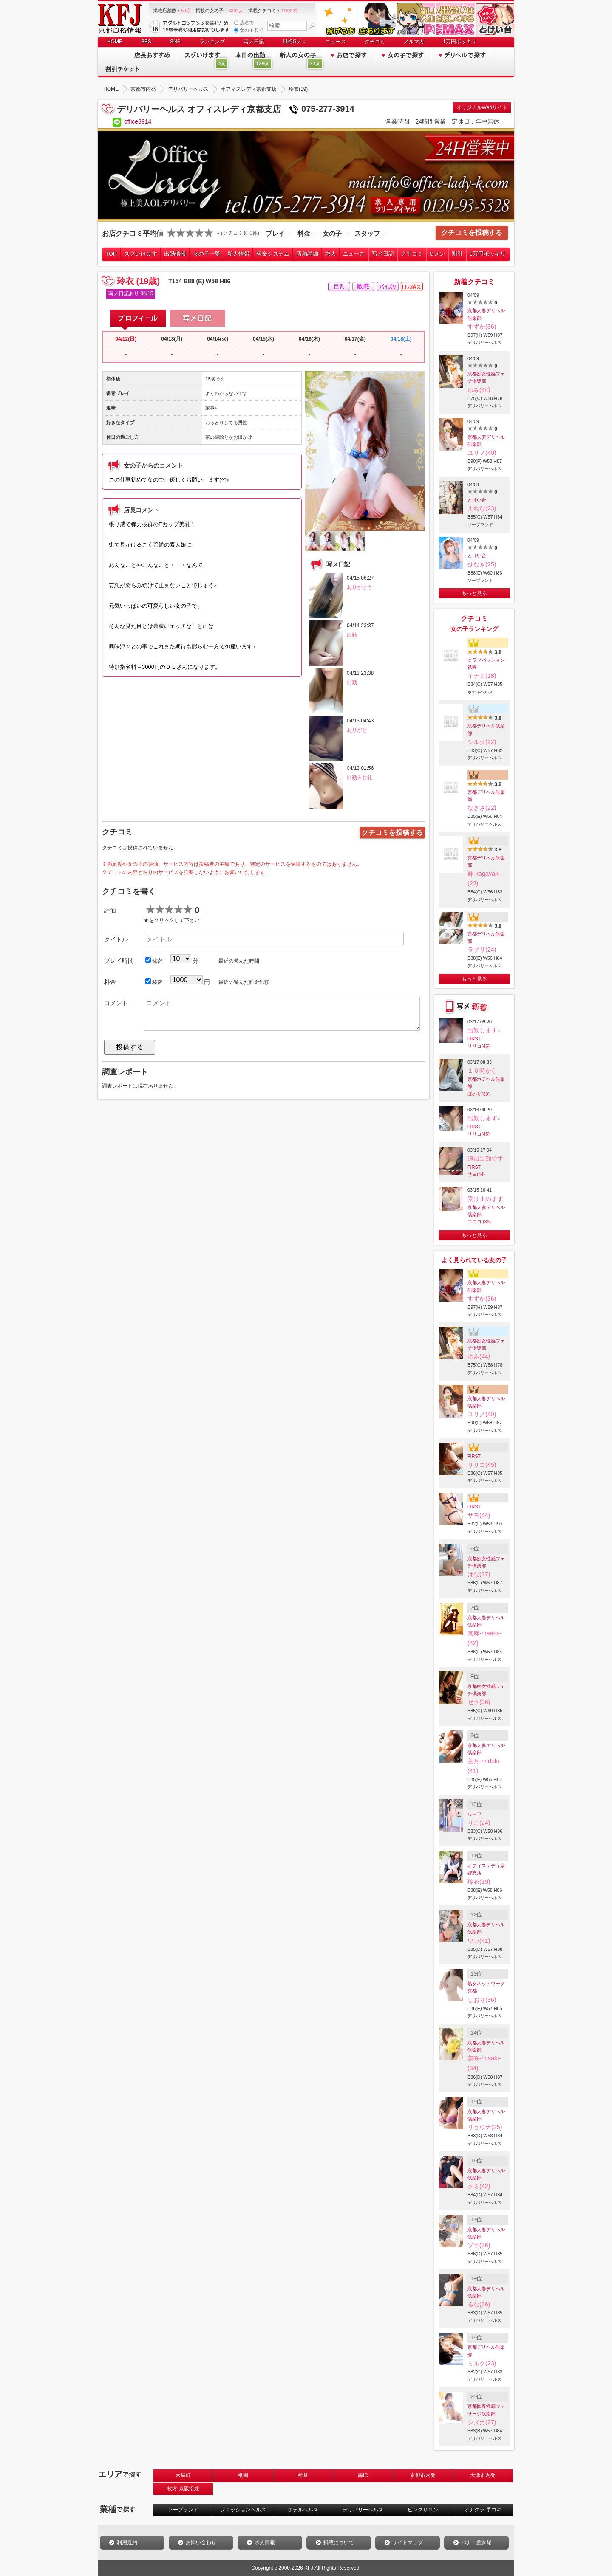  I want to click on オナクラ 手コキ, so click(482, 2510).